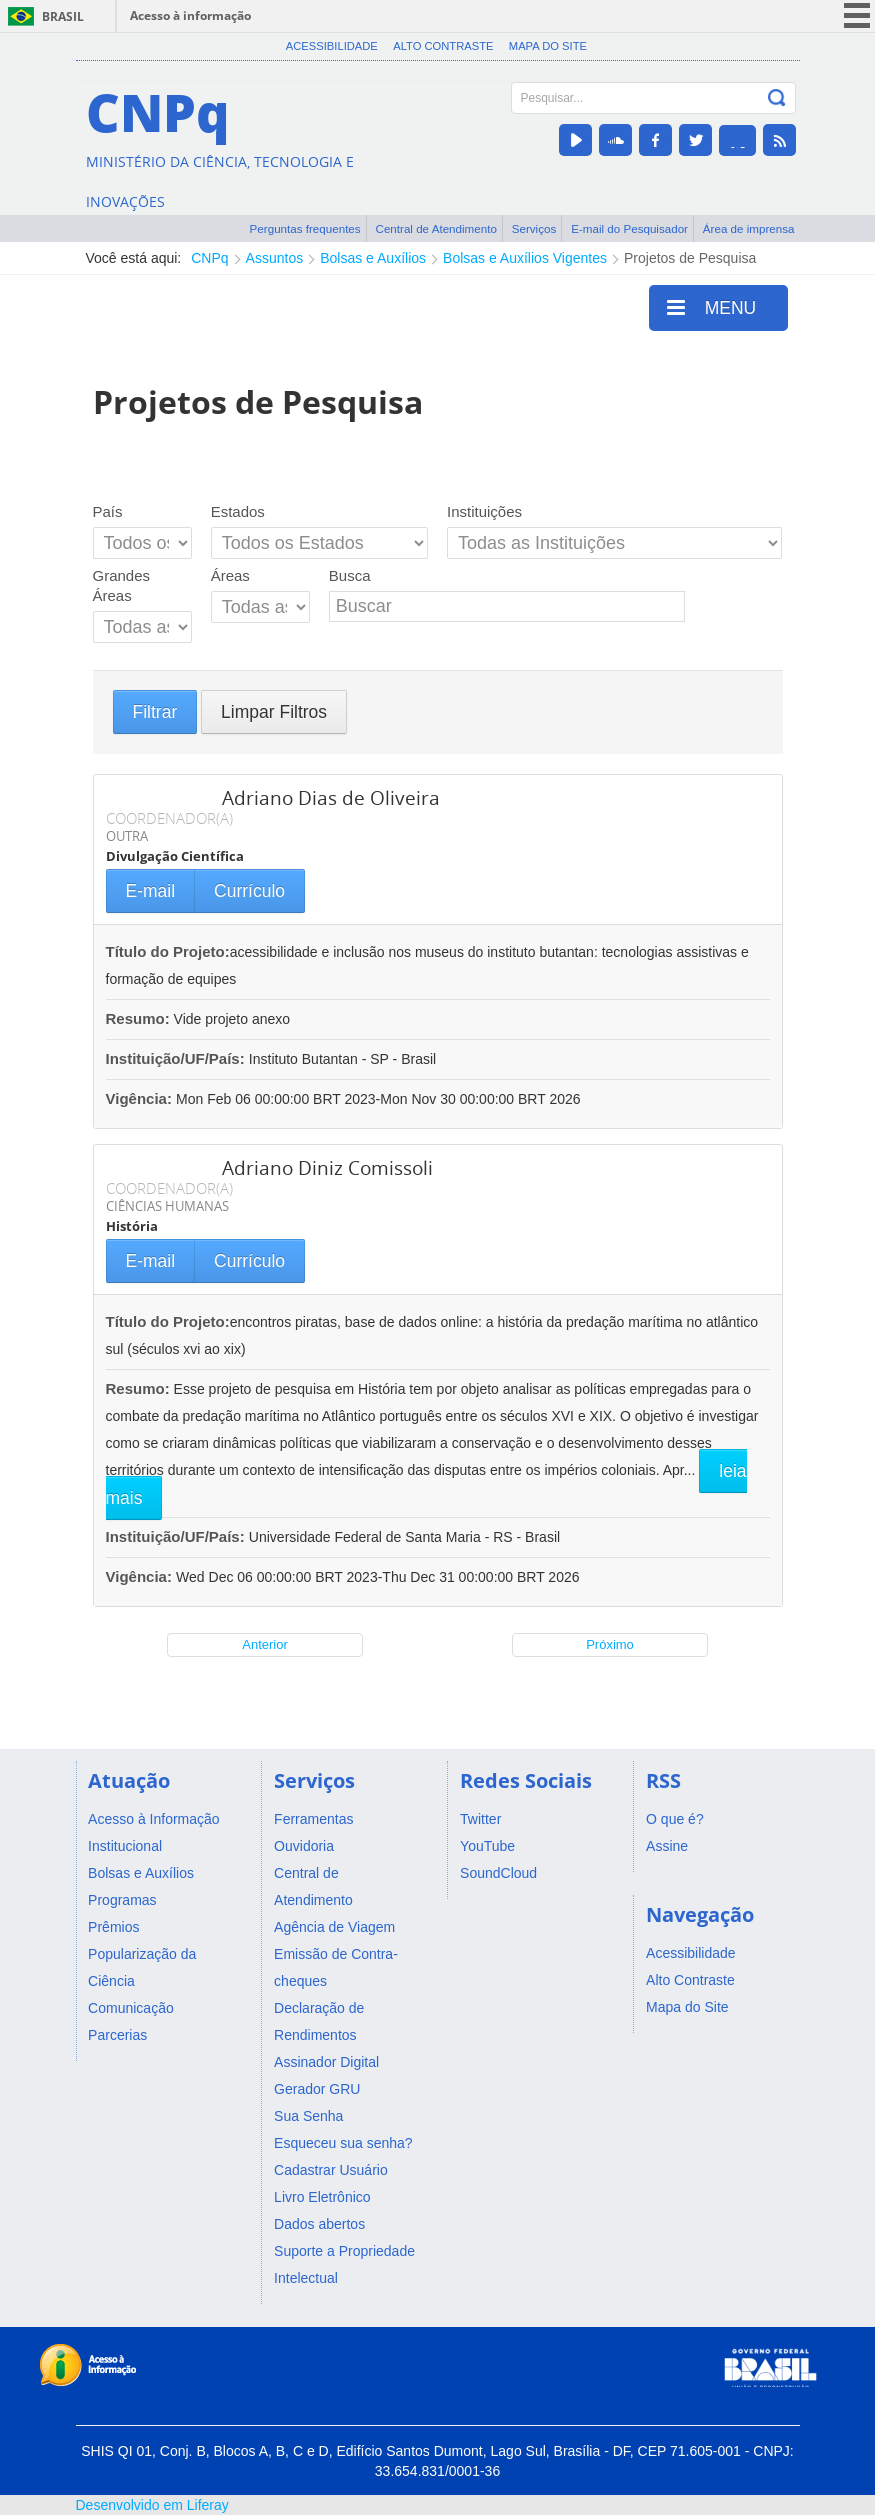 This screenshot has width=875, height=2515. I want to click on Serviços, so click(534, 228).